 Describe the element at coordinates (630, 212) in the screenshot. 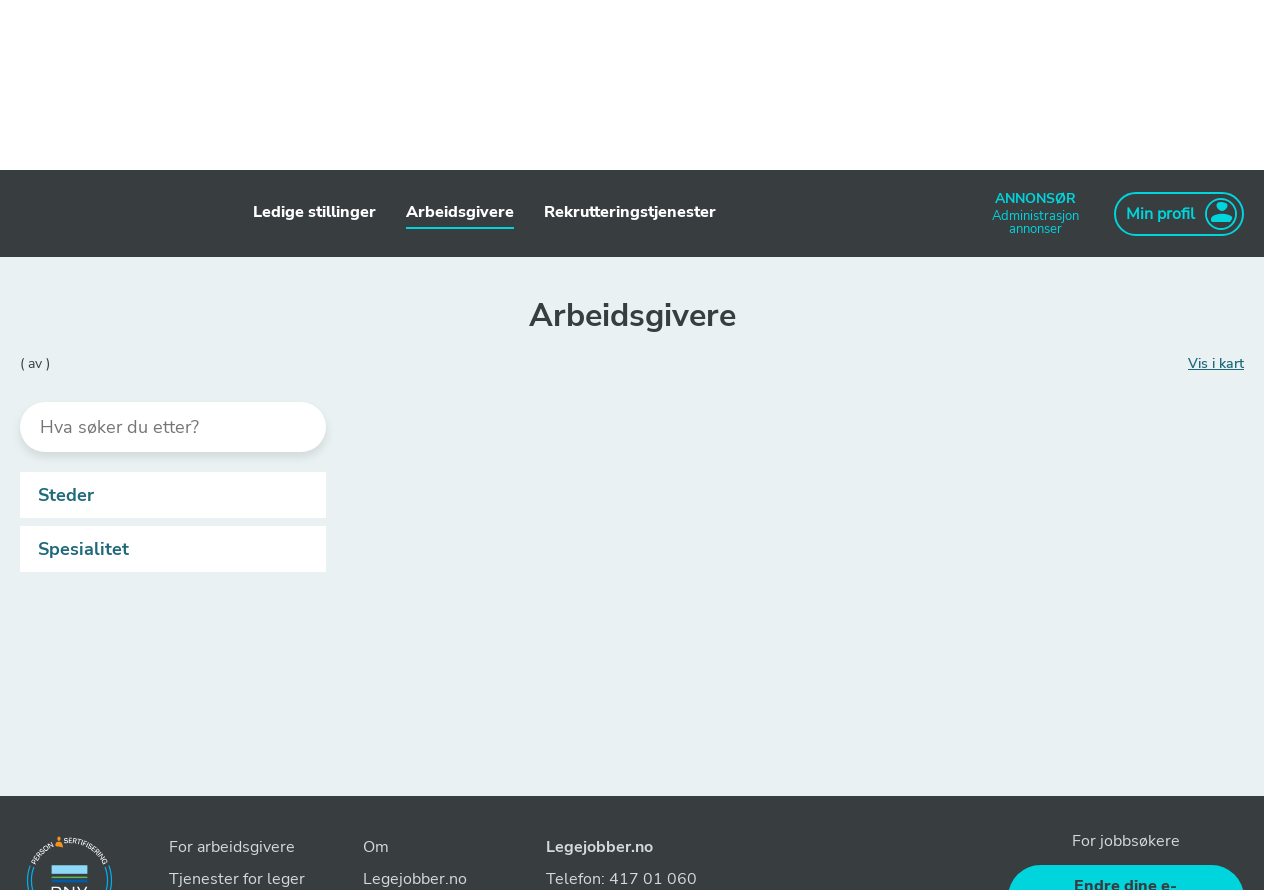

I see `Rekrutteringstjenester` at that location.